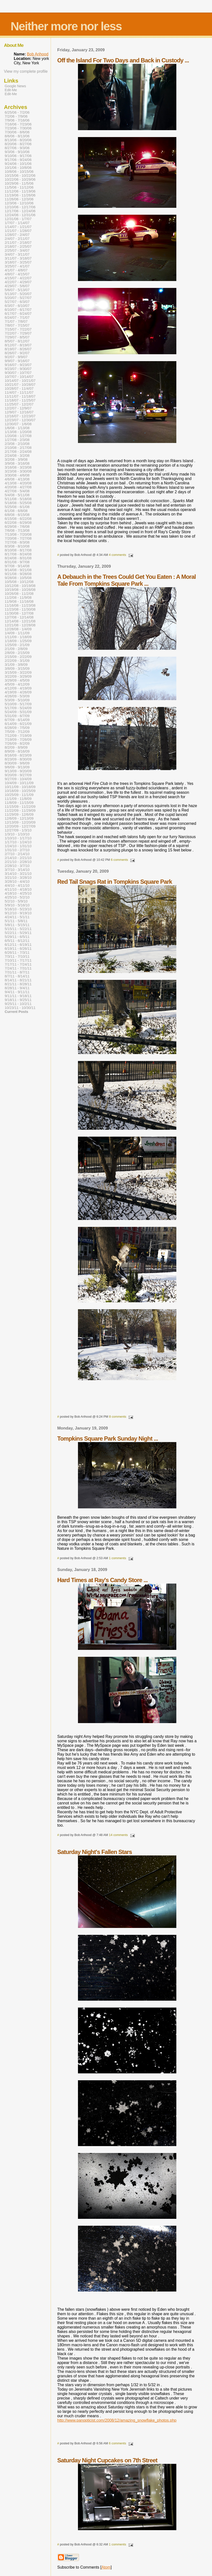 This screenshot has height=2576, width=212. What do you see at coordinates (18, 858) in the screenshot?
I see `2/14/10 - 2/21/10` at bounding box center [18, 858].